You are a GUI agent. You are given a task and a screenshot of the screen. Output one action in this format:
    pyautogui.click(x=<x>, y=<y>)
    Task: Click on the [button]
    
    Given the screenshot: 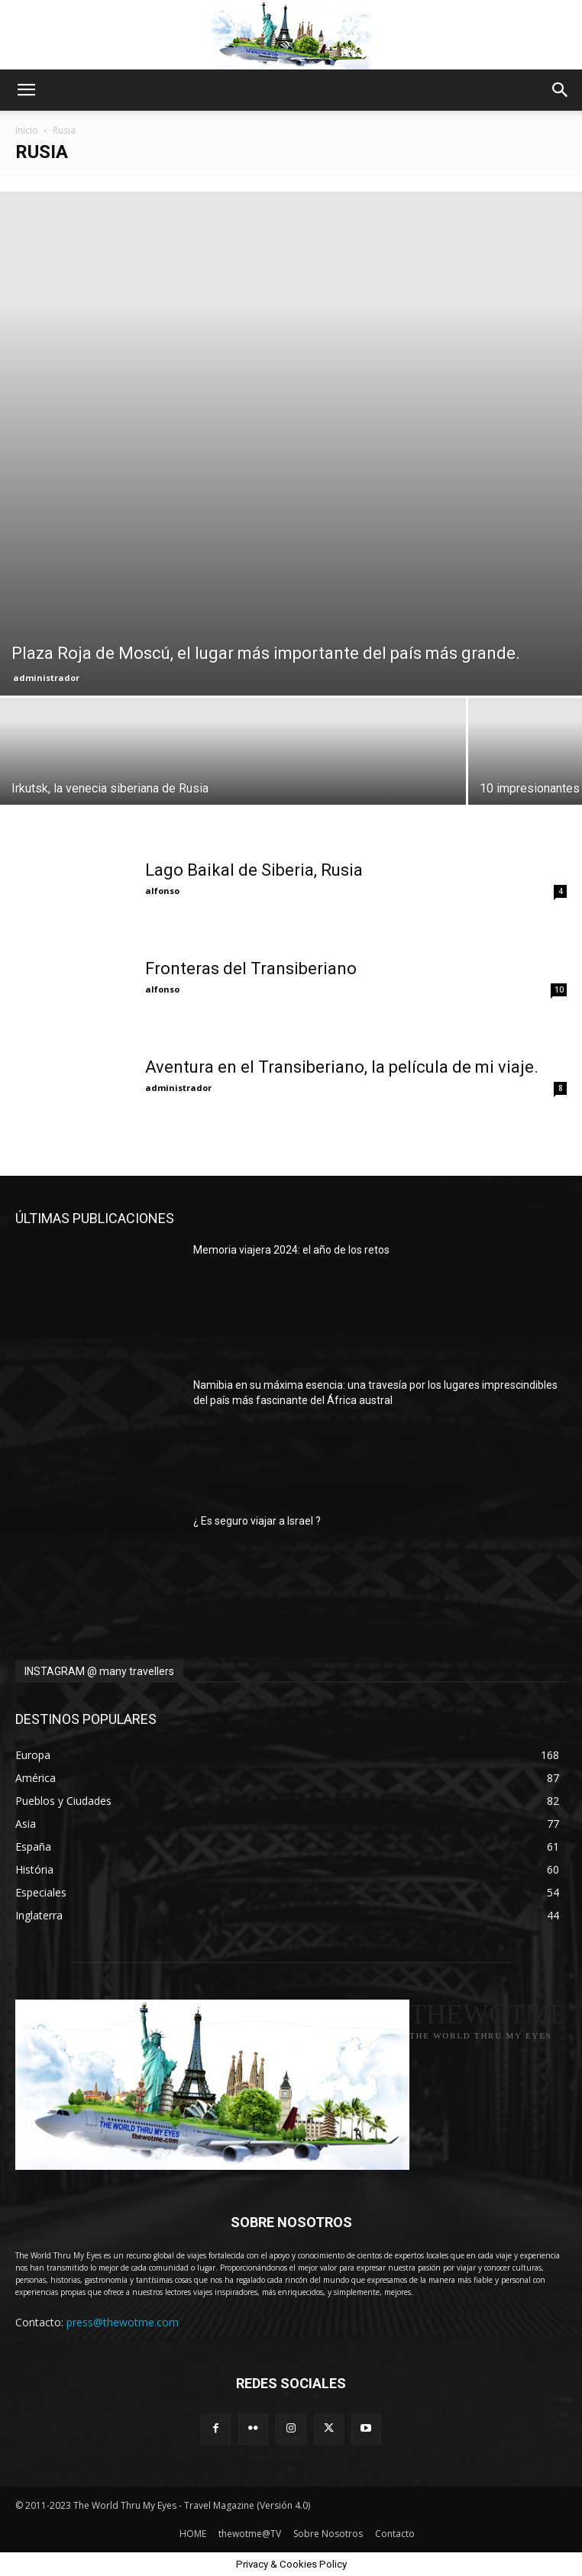 What is the action you would take?
    pyautogui.click(x=26, y=90)
    